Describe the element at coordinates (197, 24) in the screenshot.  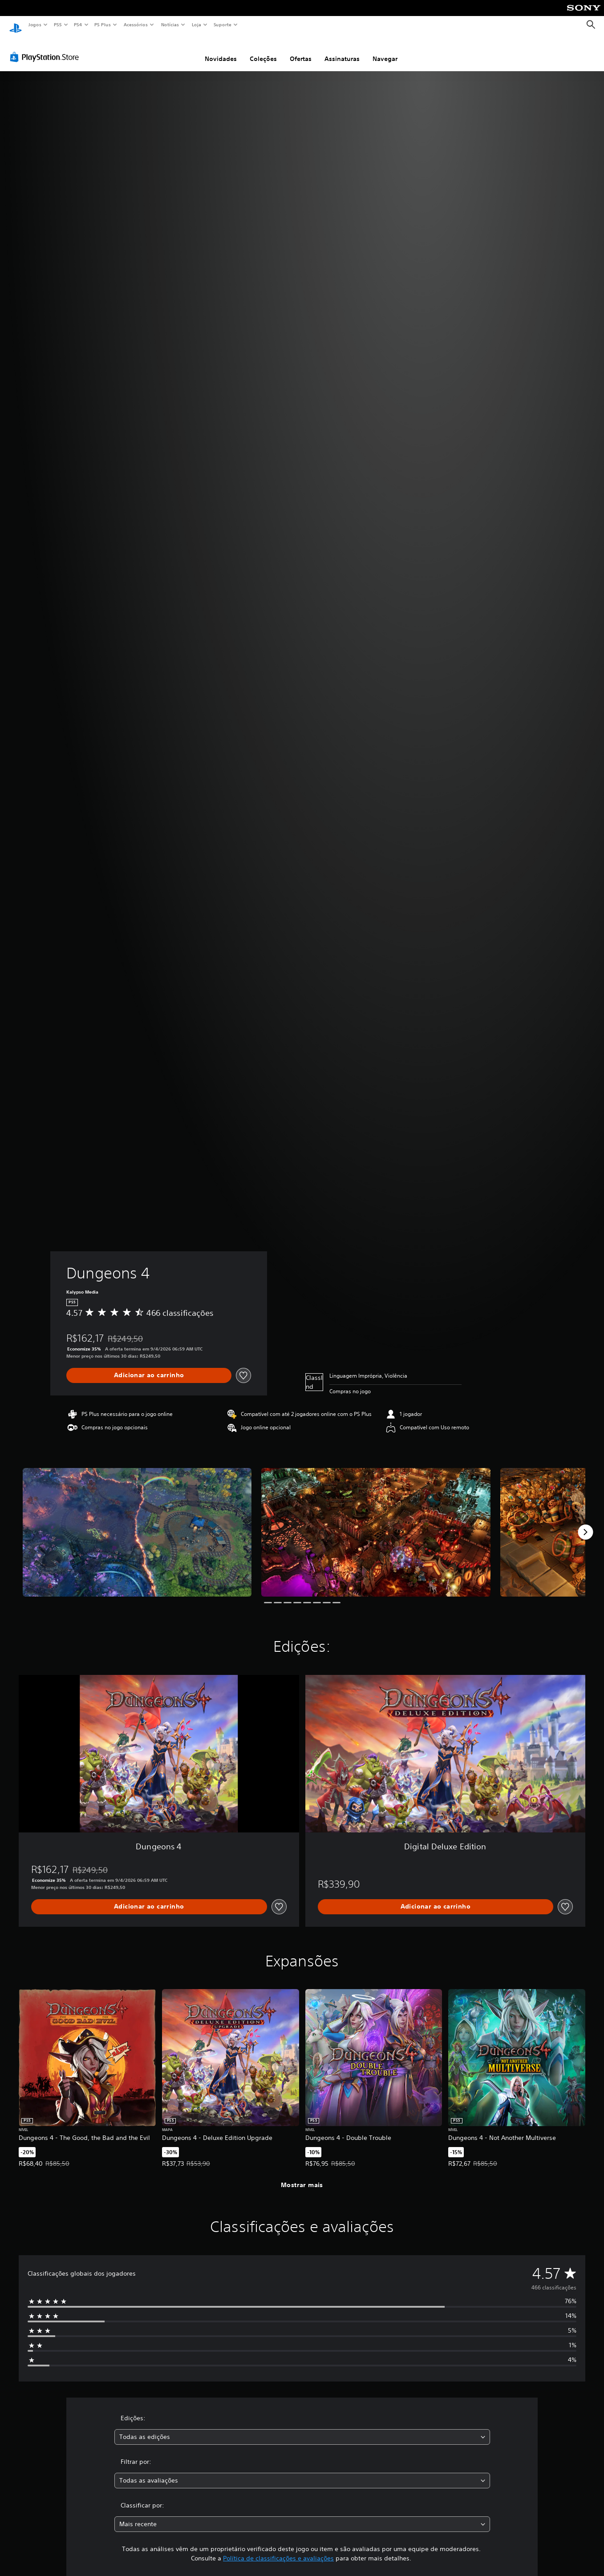
I see `Loja` at that location.